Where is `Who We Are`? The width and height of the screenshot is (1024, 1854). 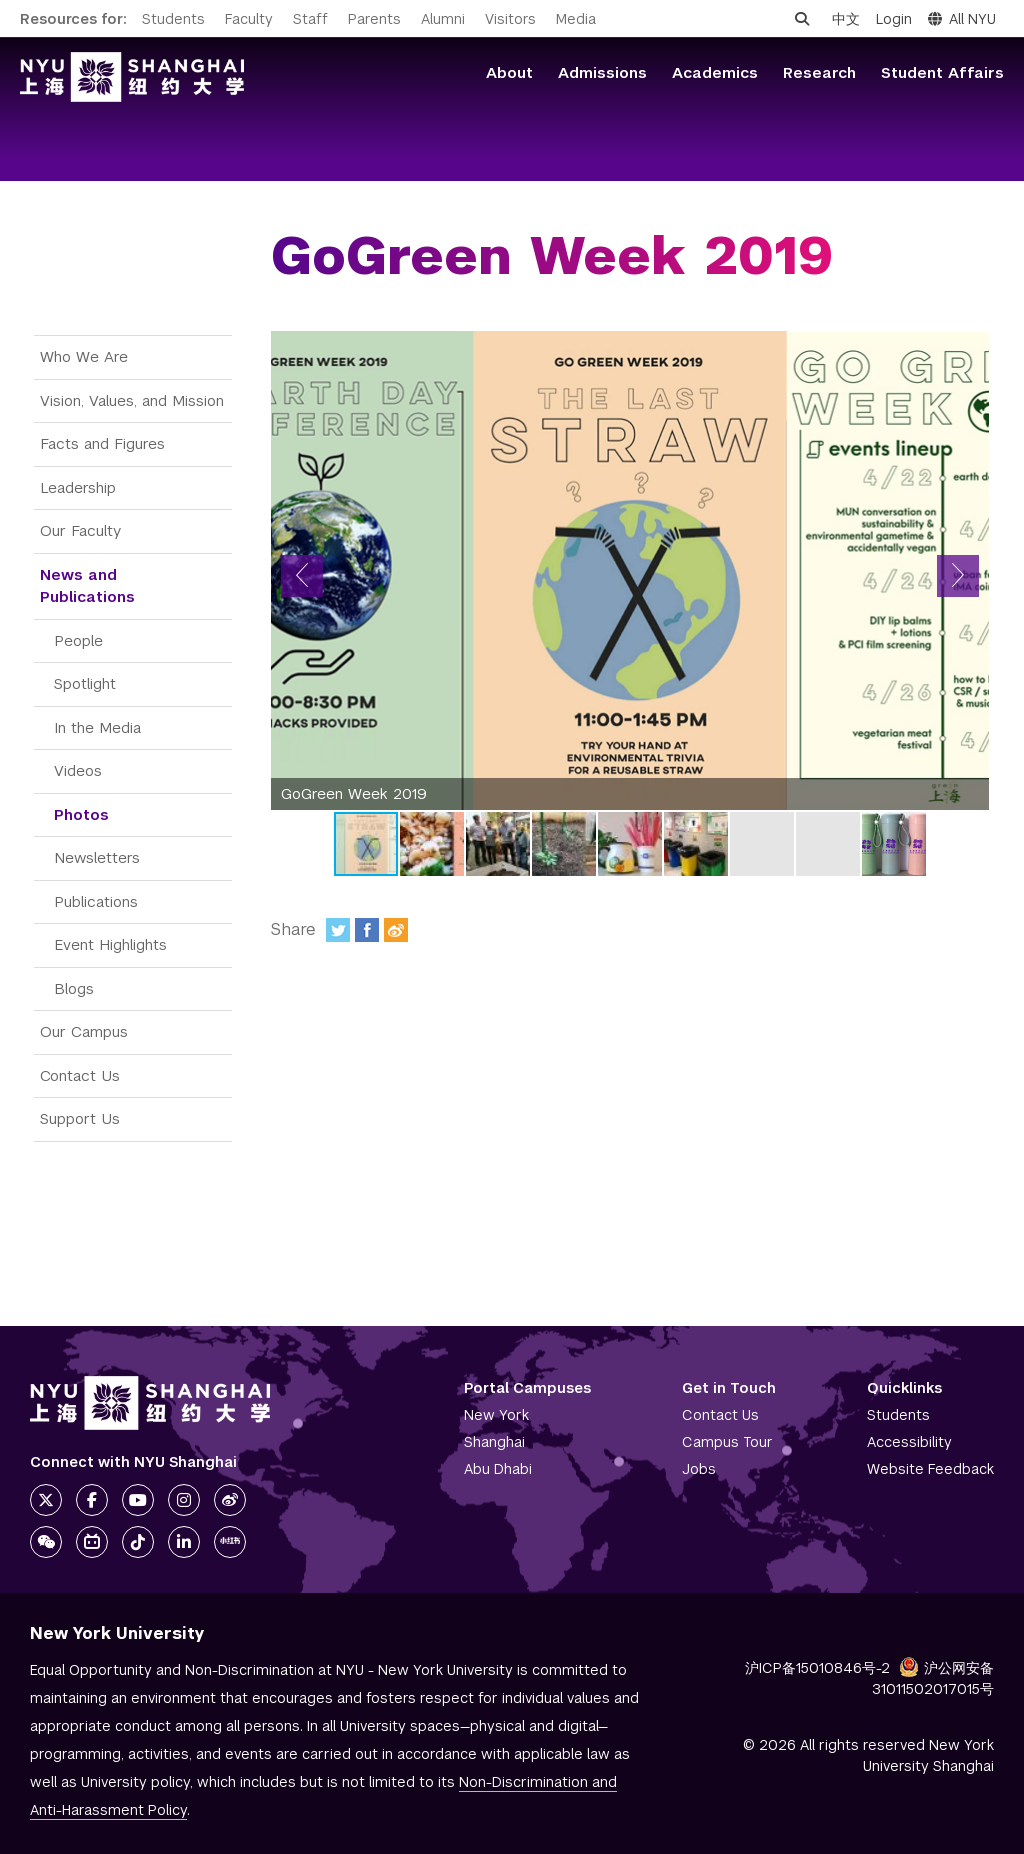
Who We Are is located at coordinates (84, 356).